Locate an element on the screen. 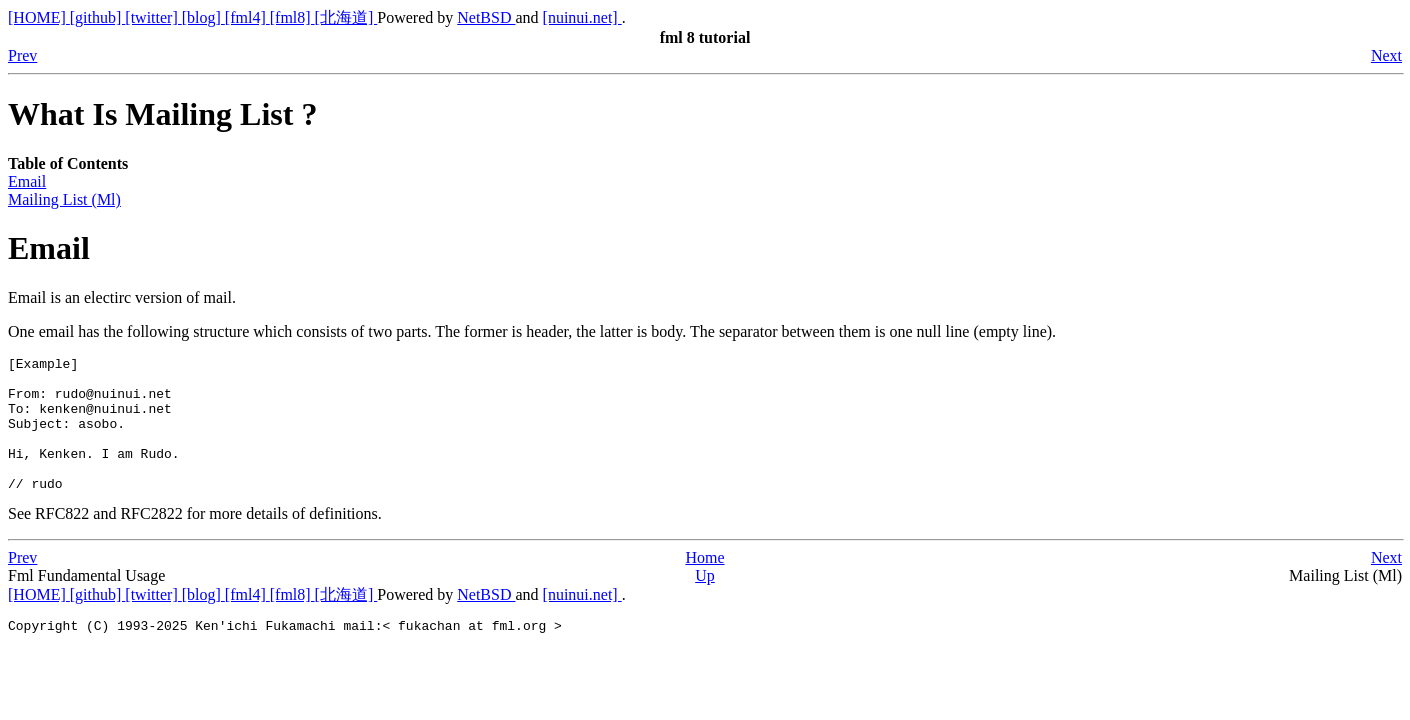  [北海道] is located at coordinates (346, 17).